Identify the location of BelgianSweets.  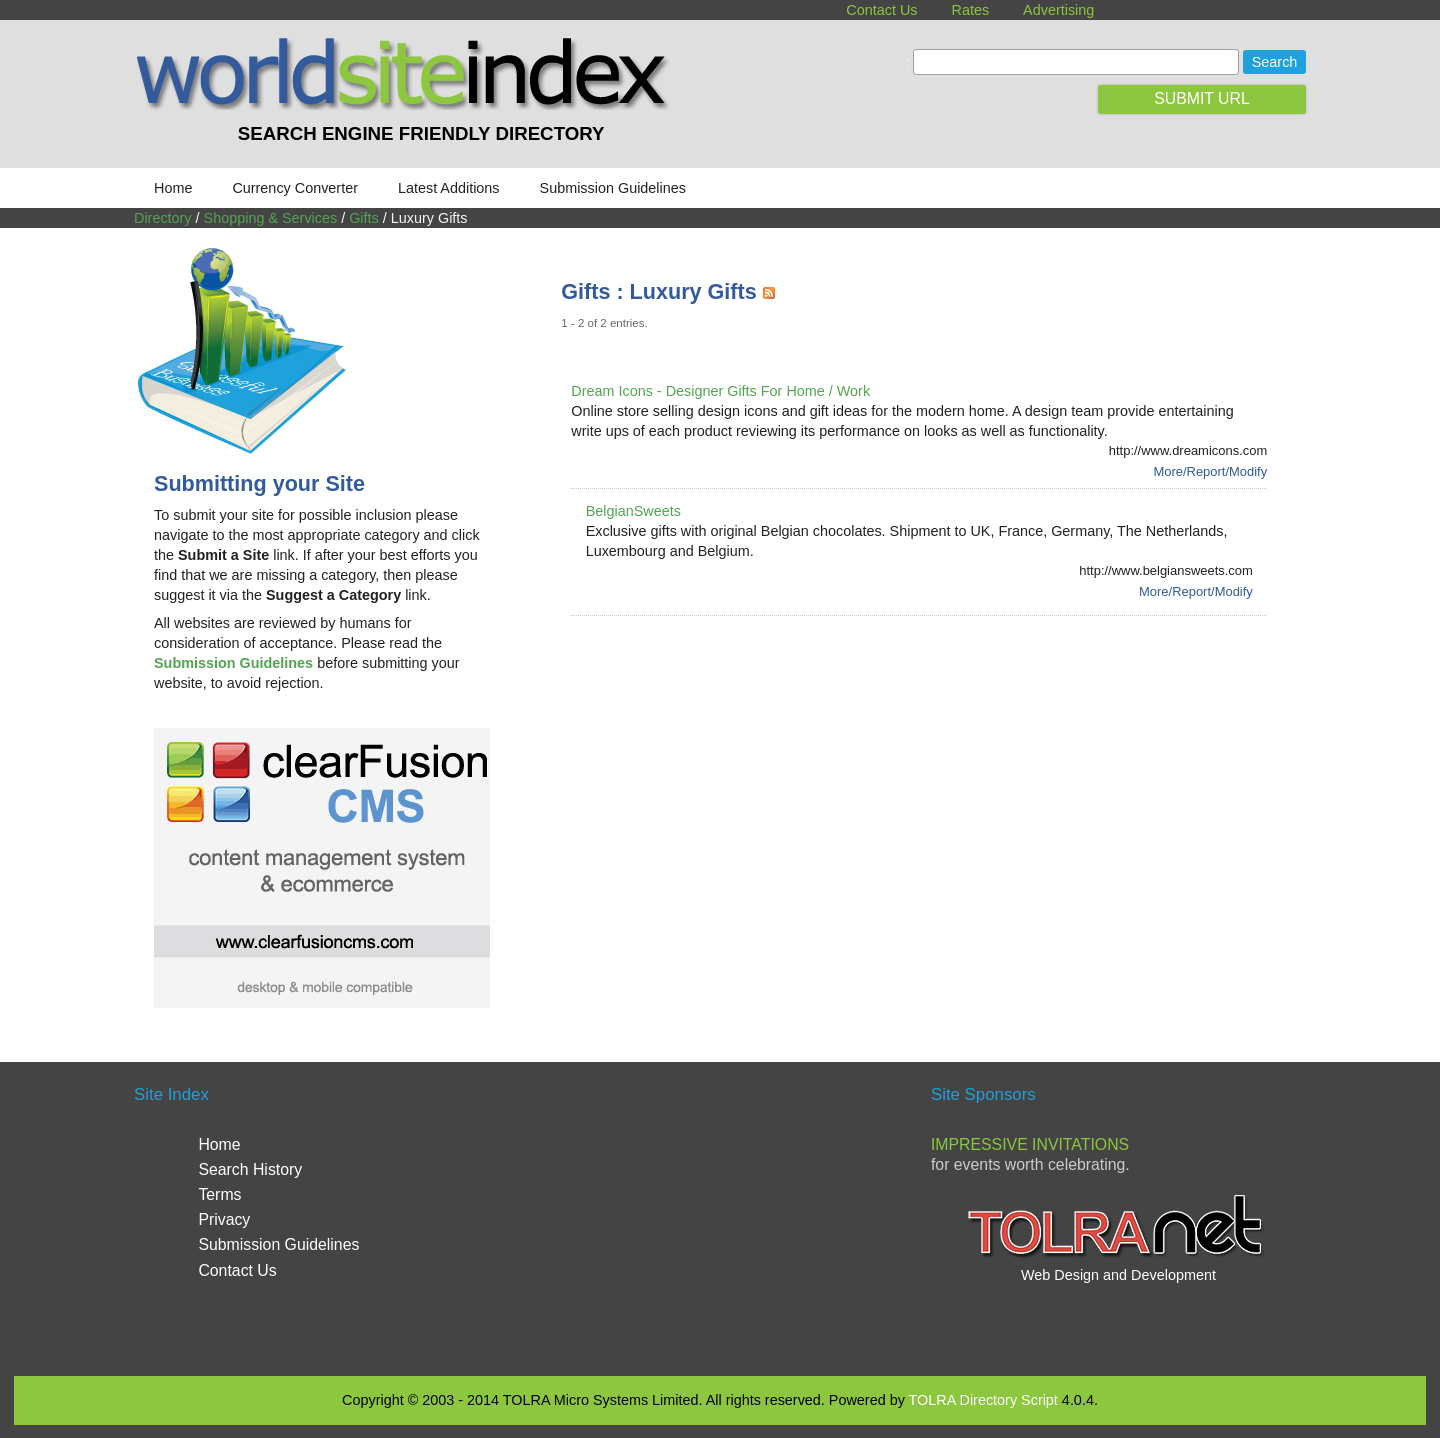
(633, 511).